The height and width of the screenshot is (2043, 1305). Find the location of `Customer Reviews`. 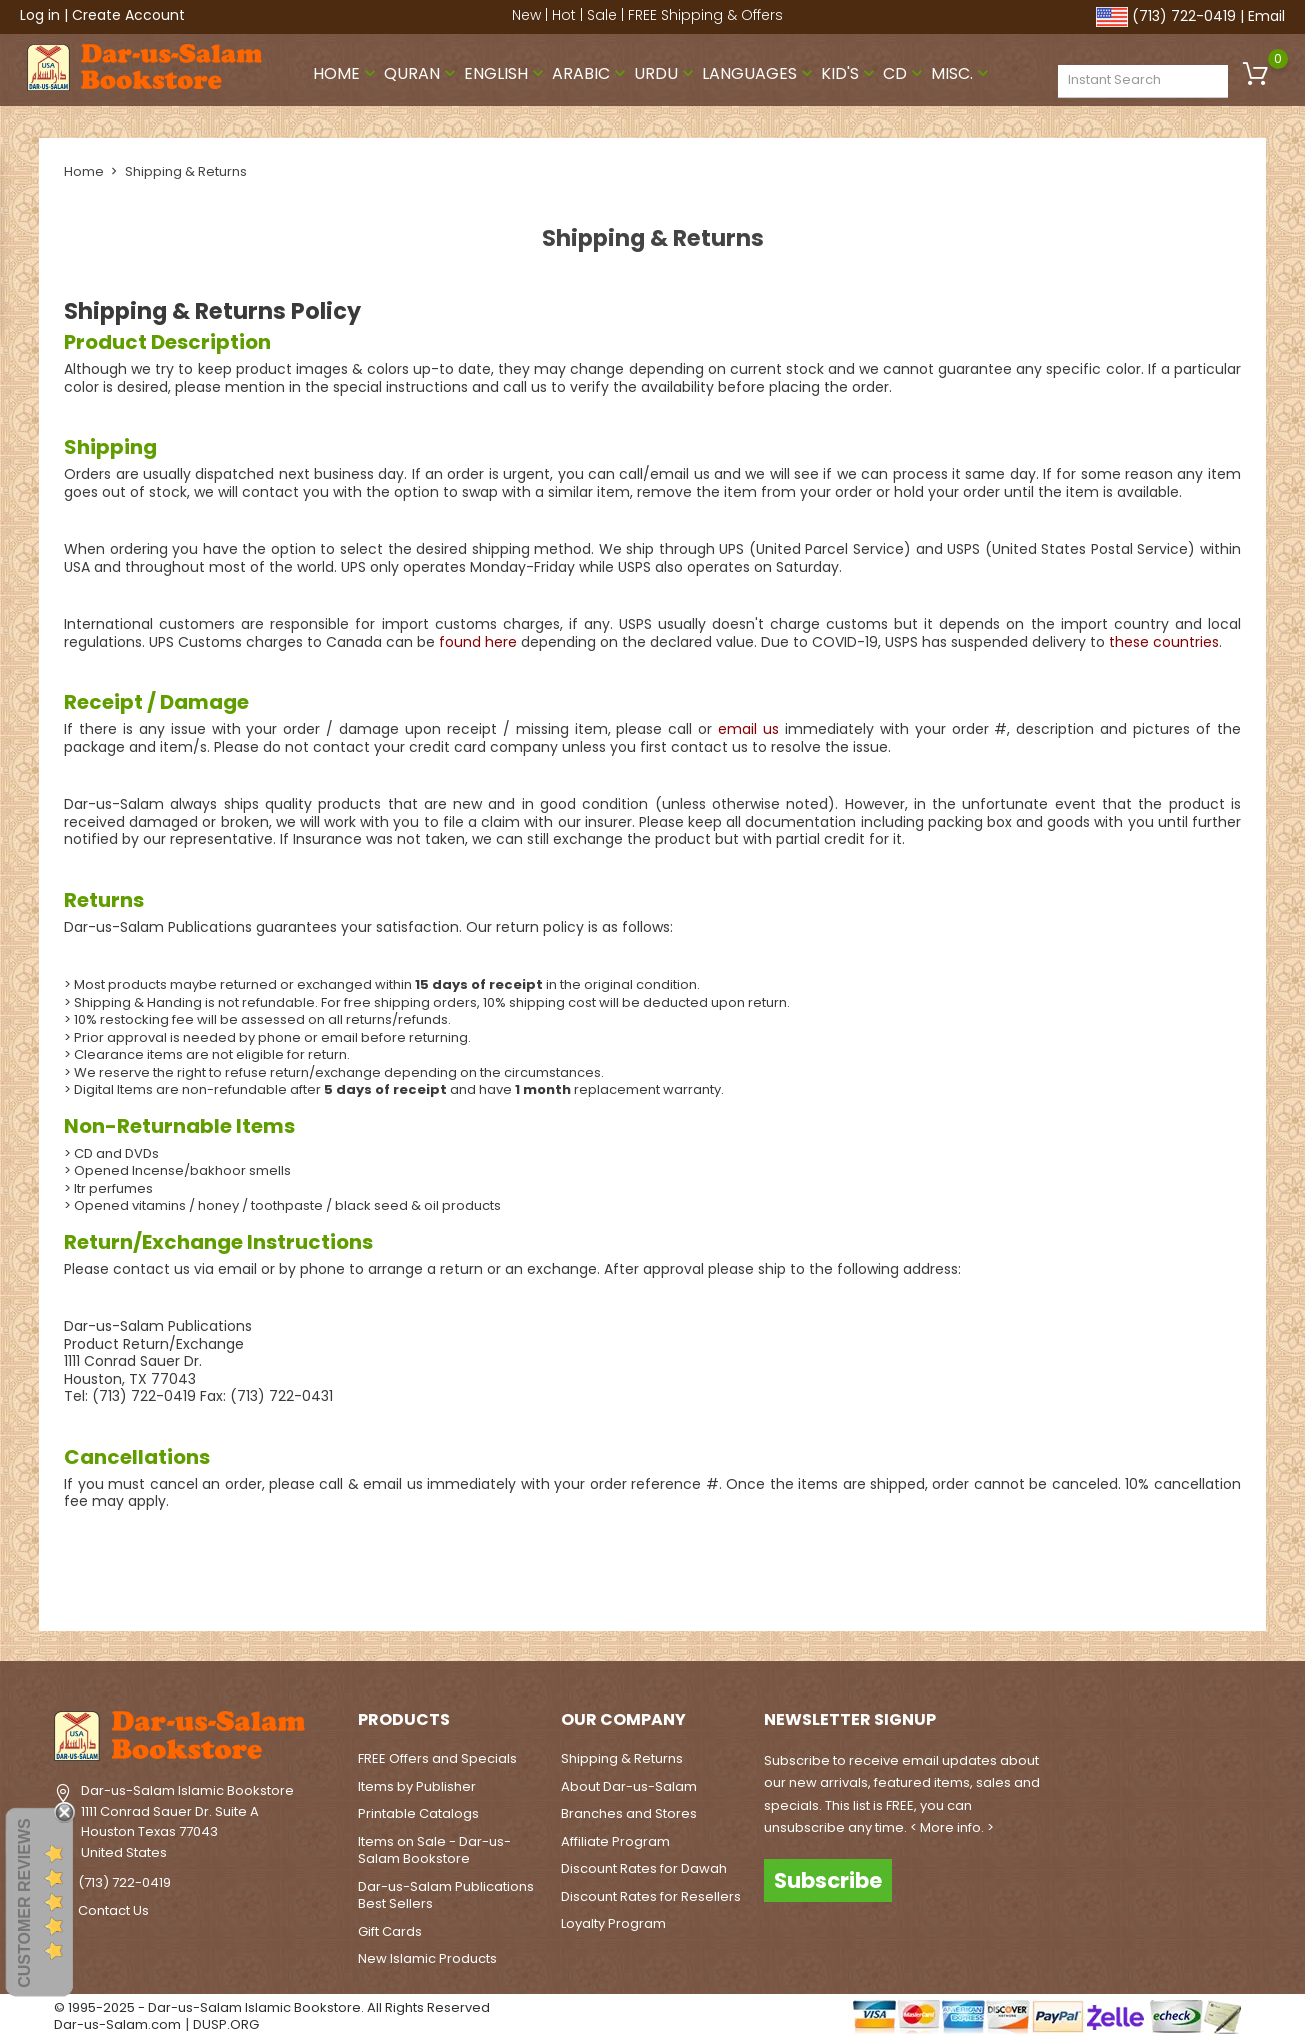

Customer Reviews is located at coordinates (24, 1903).